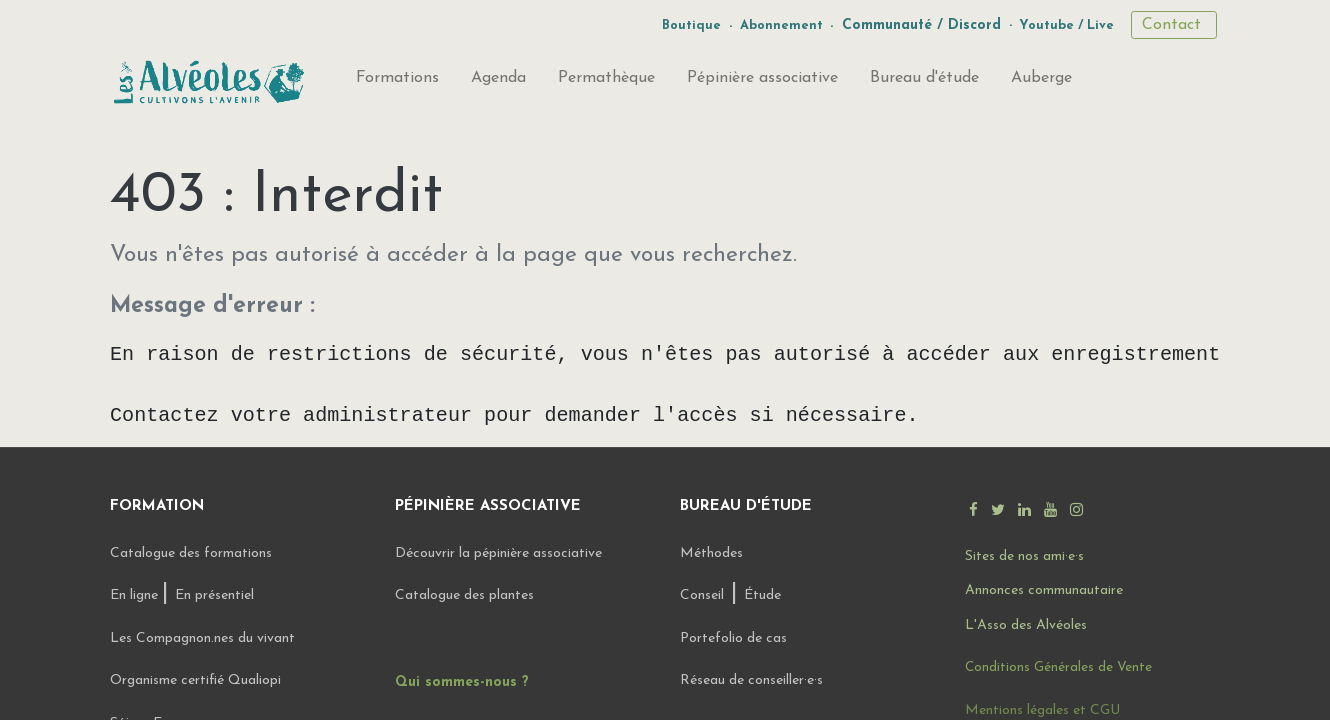 The height and width of the screenshot is (720, 1330). What do you see at coordinates (733, 638) in the screenshot?
I see `Portefolio de cas` at bounding box center [733, 638].